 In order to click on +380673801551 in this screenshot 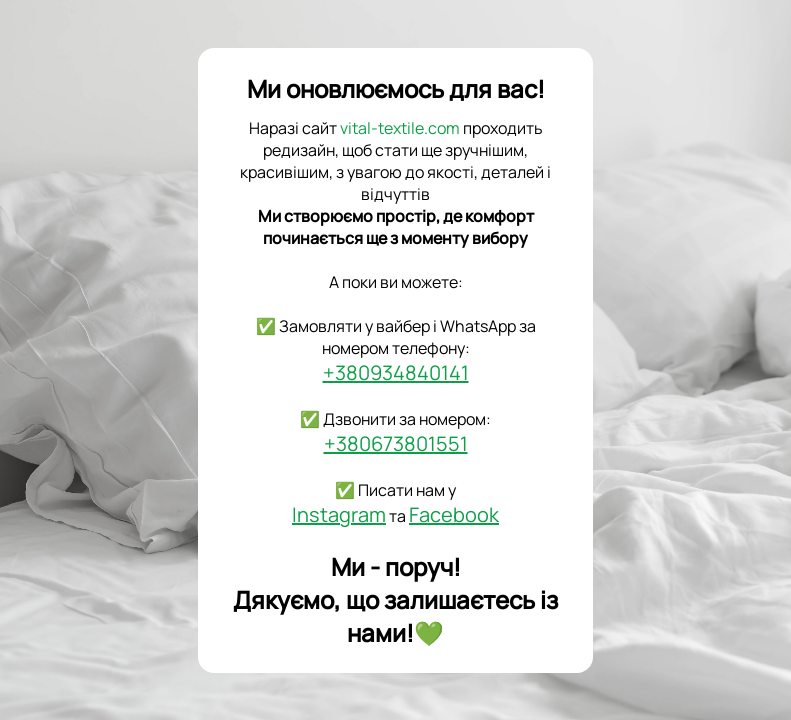, I will do `click(396, 443)`.